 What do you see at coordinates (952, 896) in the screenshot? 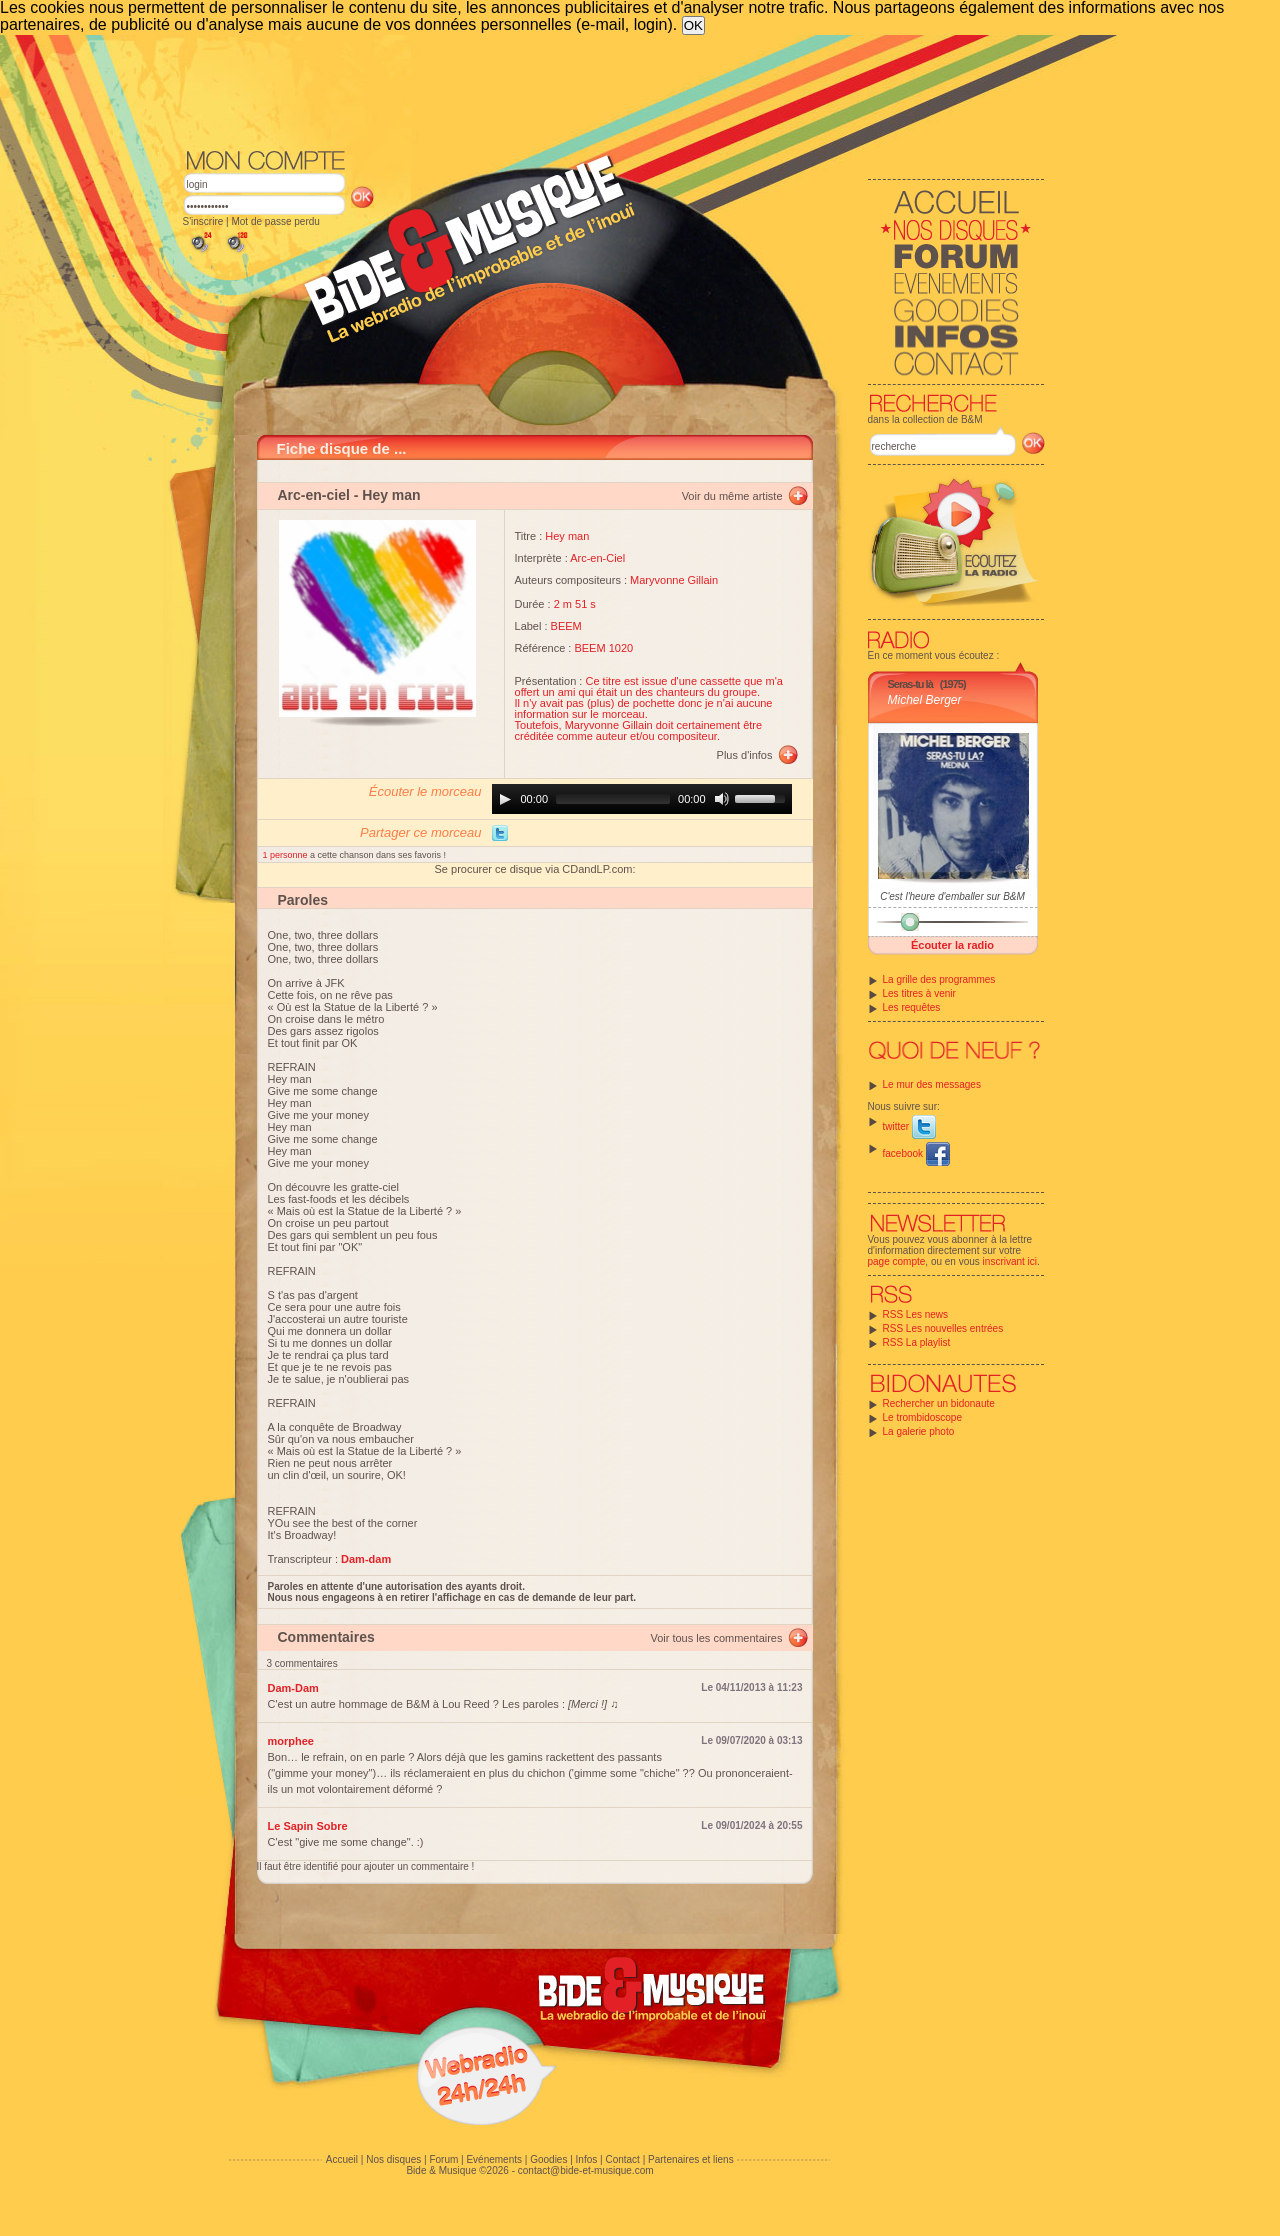
I see `C'est l'heure d'emballer sur B&M` at bounding box center [952, 896].